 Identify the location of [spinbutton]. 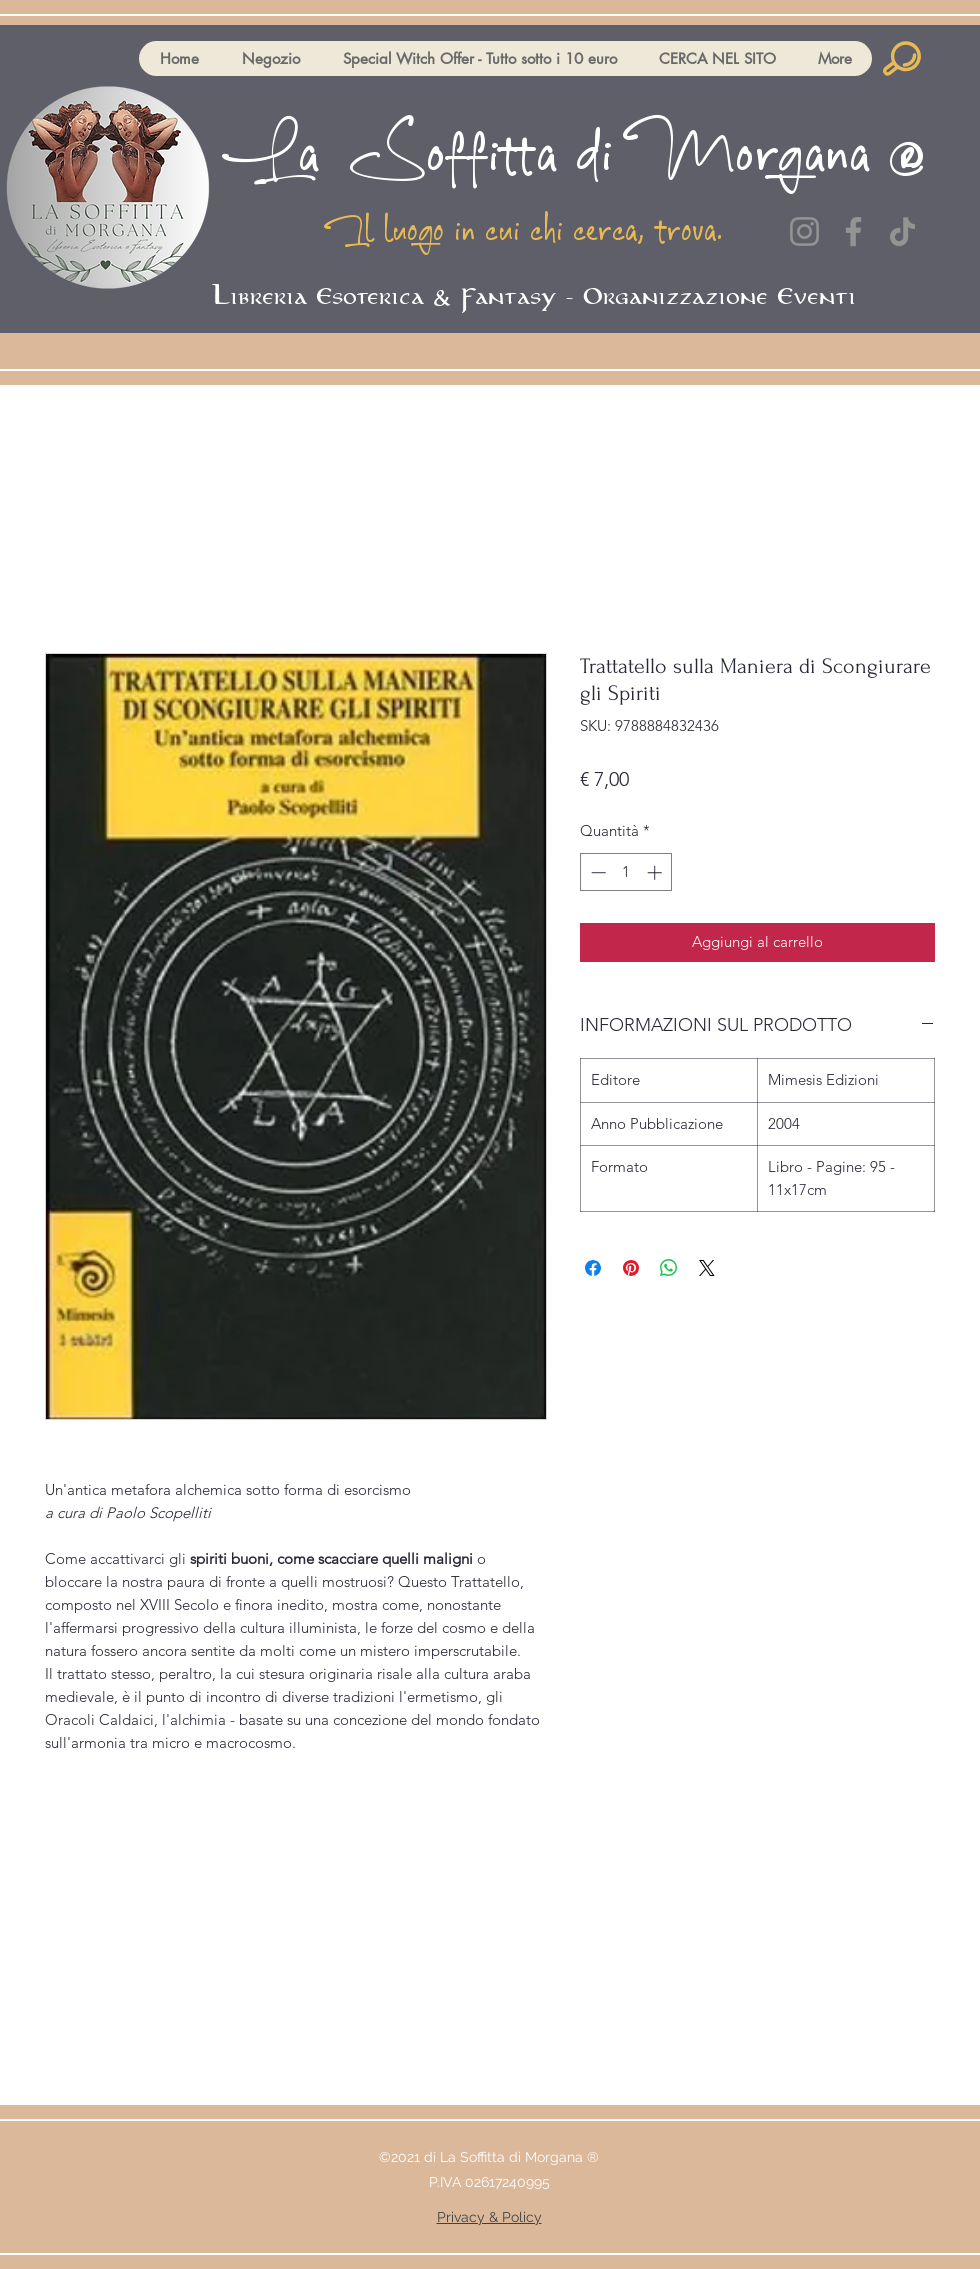
(626, 872).